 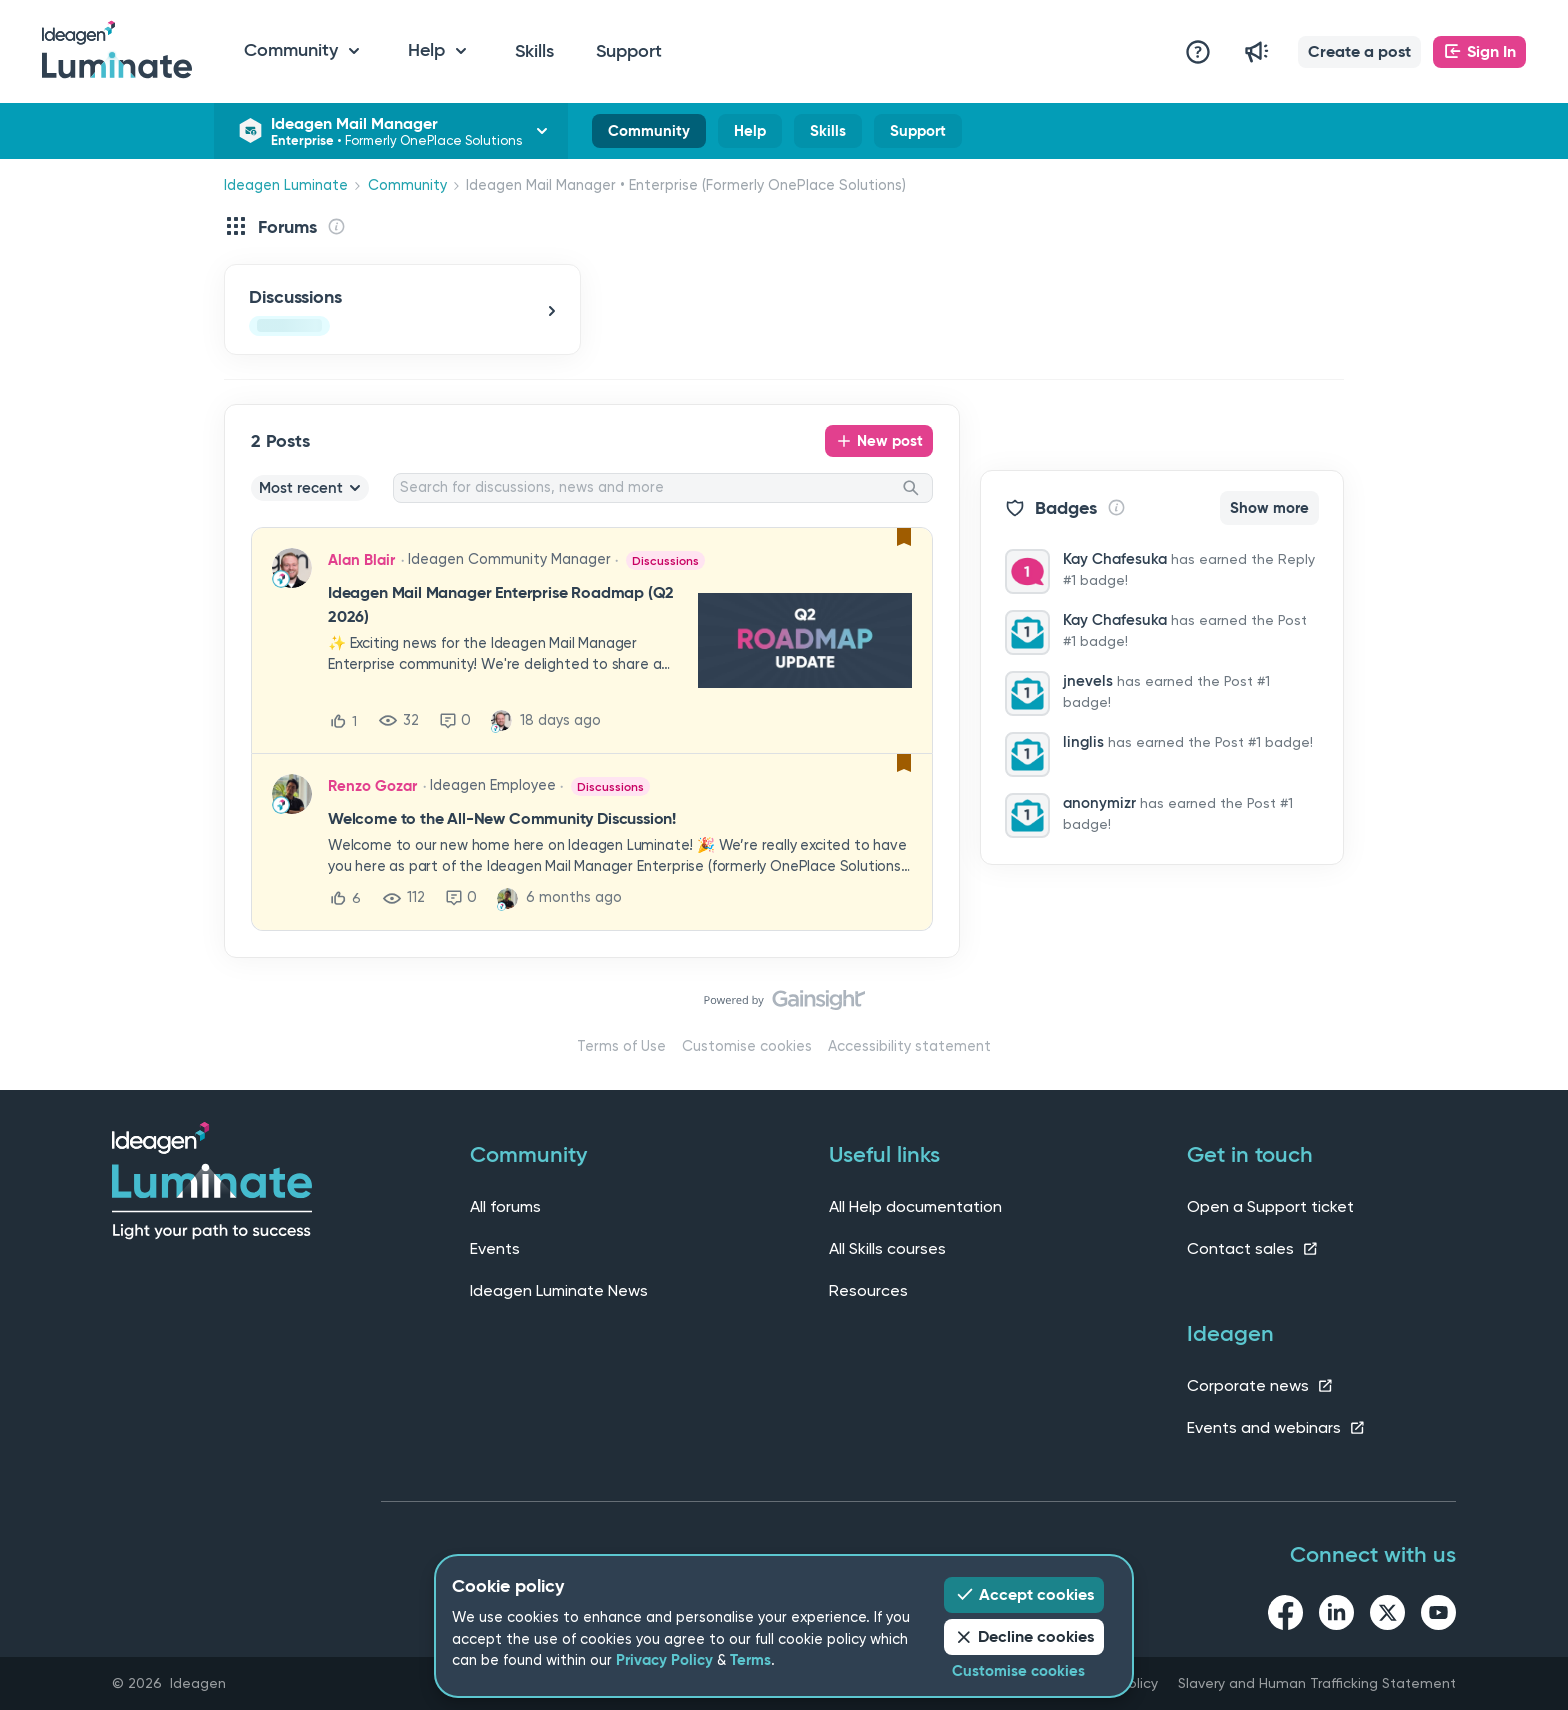 What do you see at coordinates (1115, 559) in the screenshot?
I see `Kay Chafesuka` at bounding box center [1115, 559].